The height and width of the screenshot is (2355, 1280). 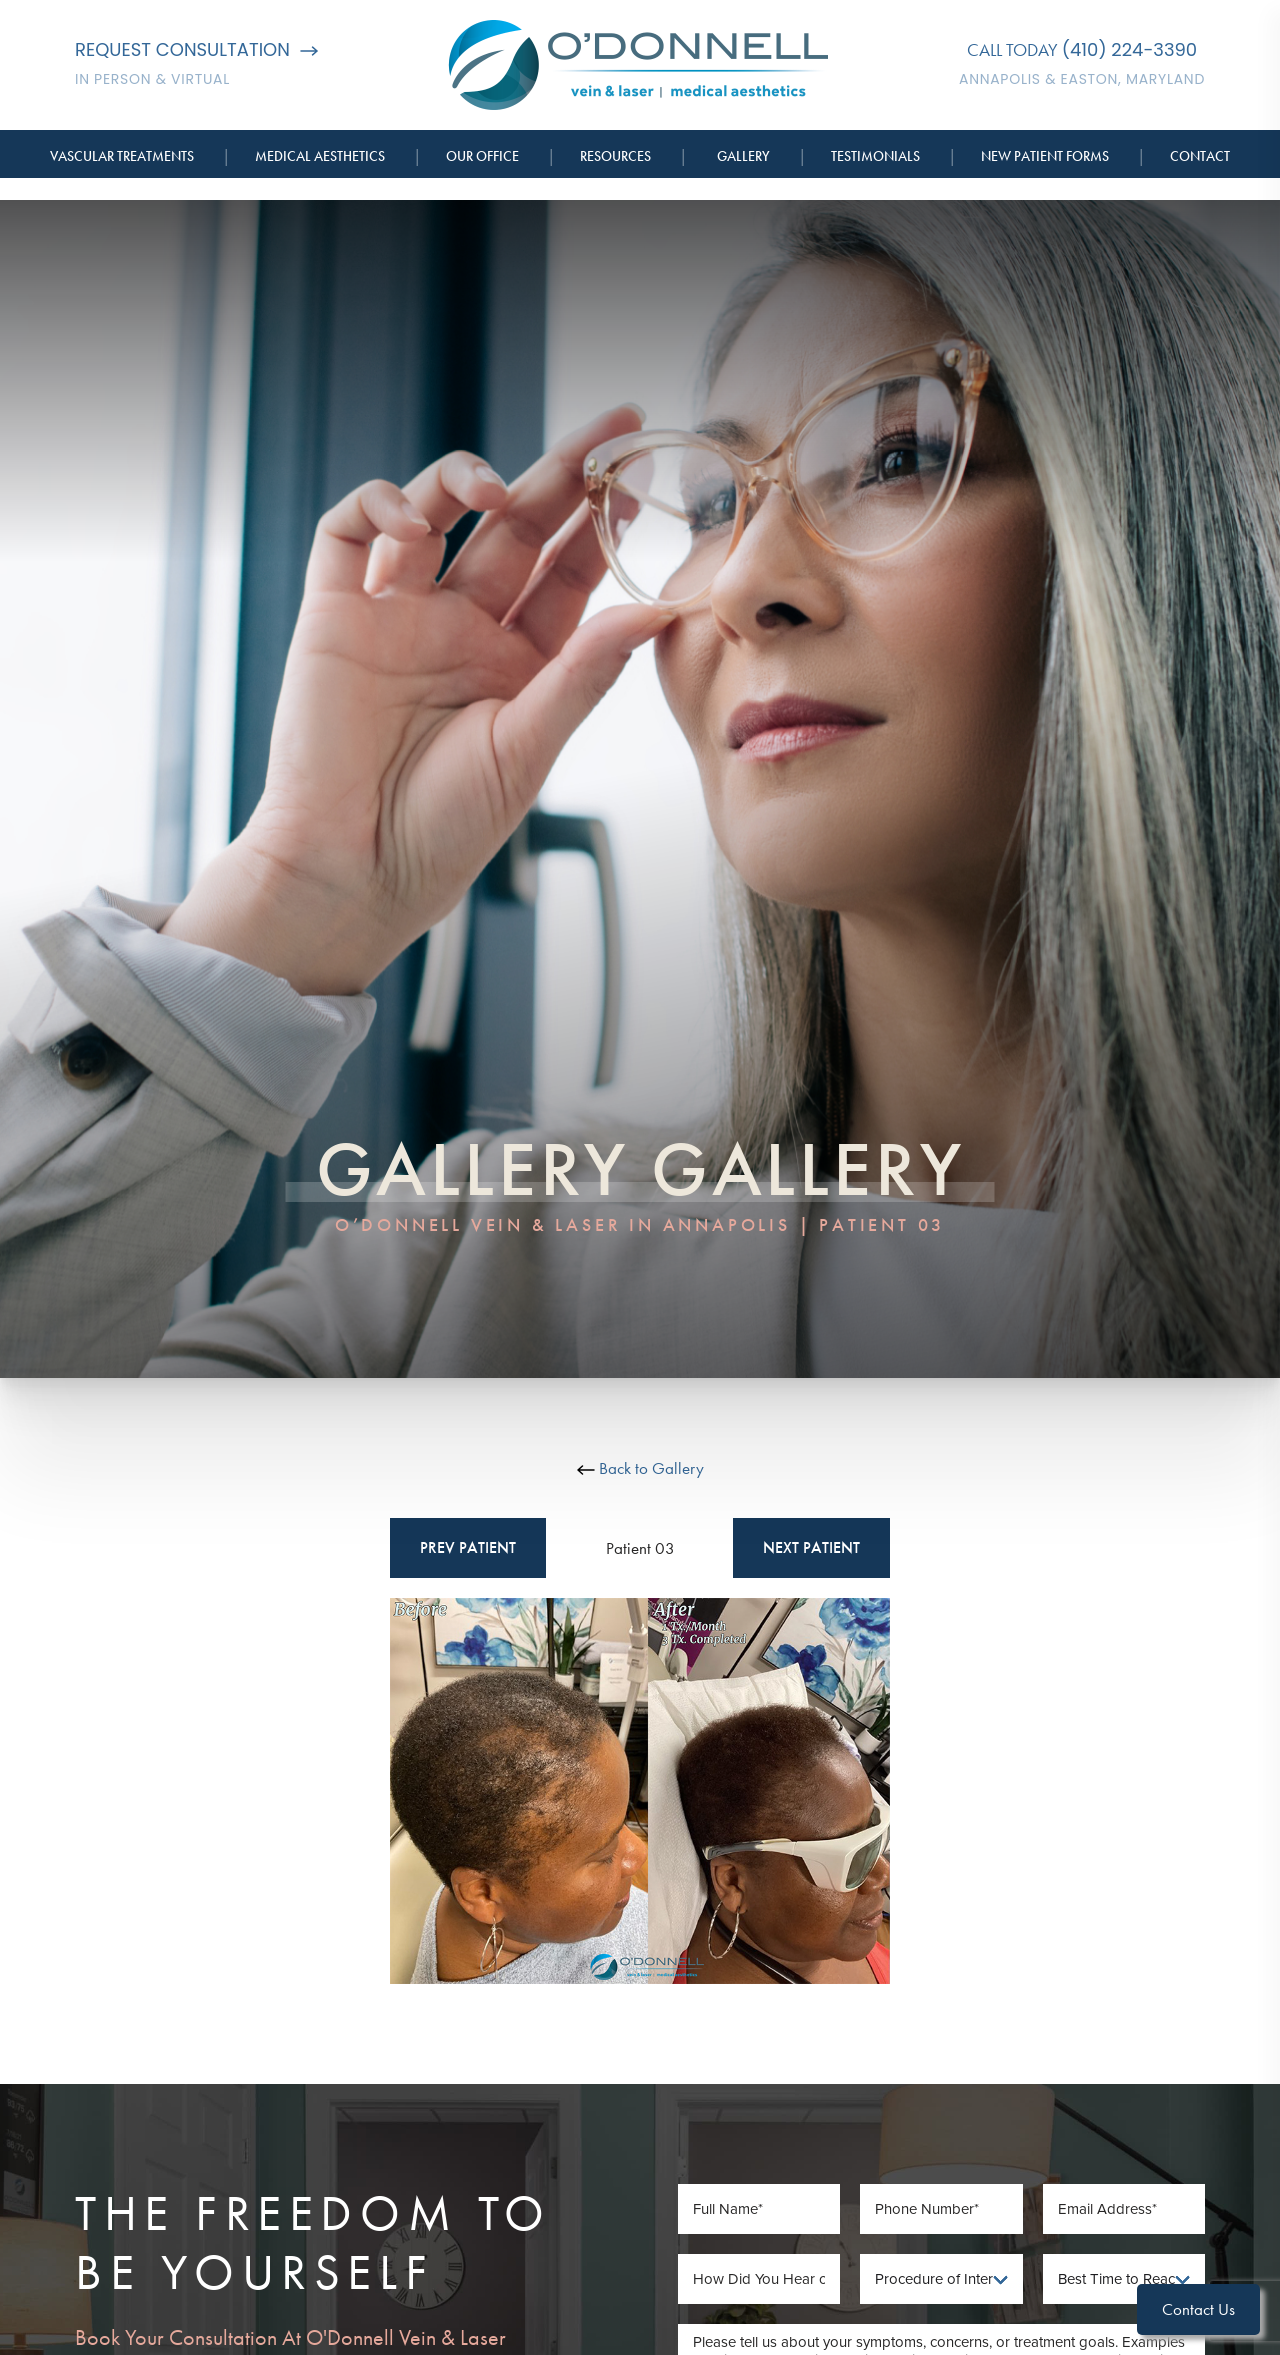 What do you see at coordinates (1129, 49) in the screenshot?
I see `(410) 224-3390 [Call O'Donnell Vein & Laser]` at bounding box center [1129, 49].